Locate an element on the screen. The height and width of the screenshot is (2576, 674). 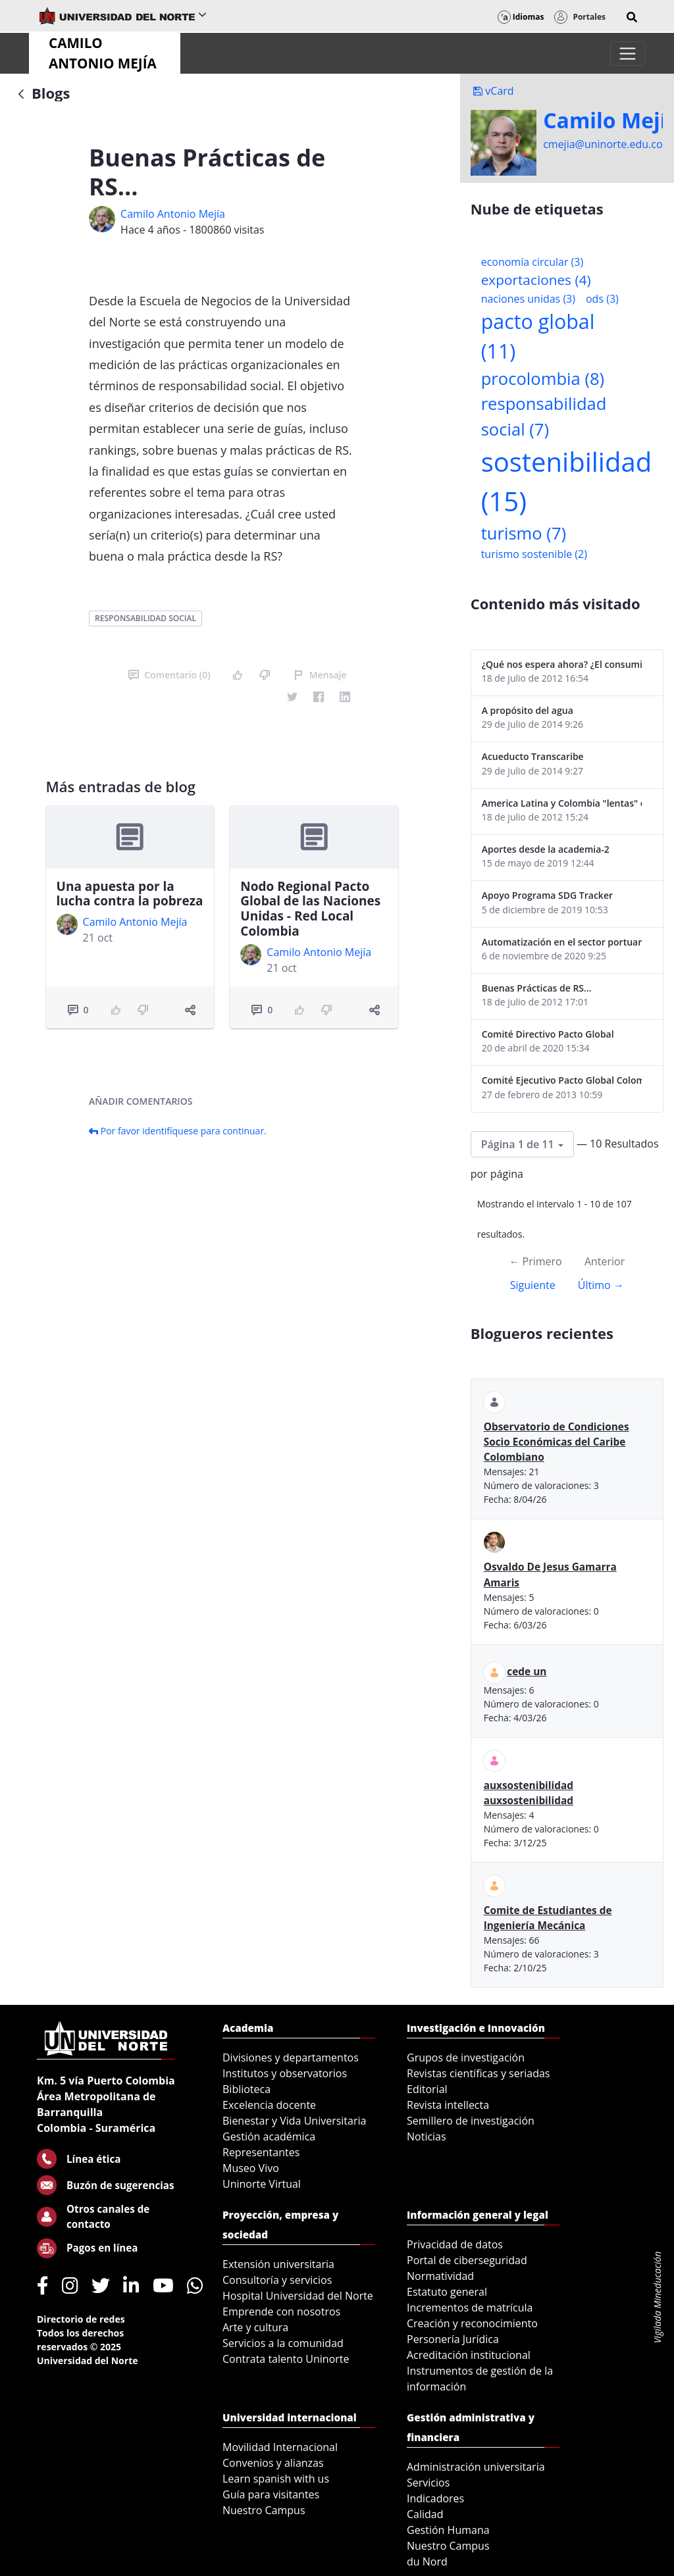
naciones unidas is located at coordinates (528, 298).